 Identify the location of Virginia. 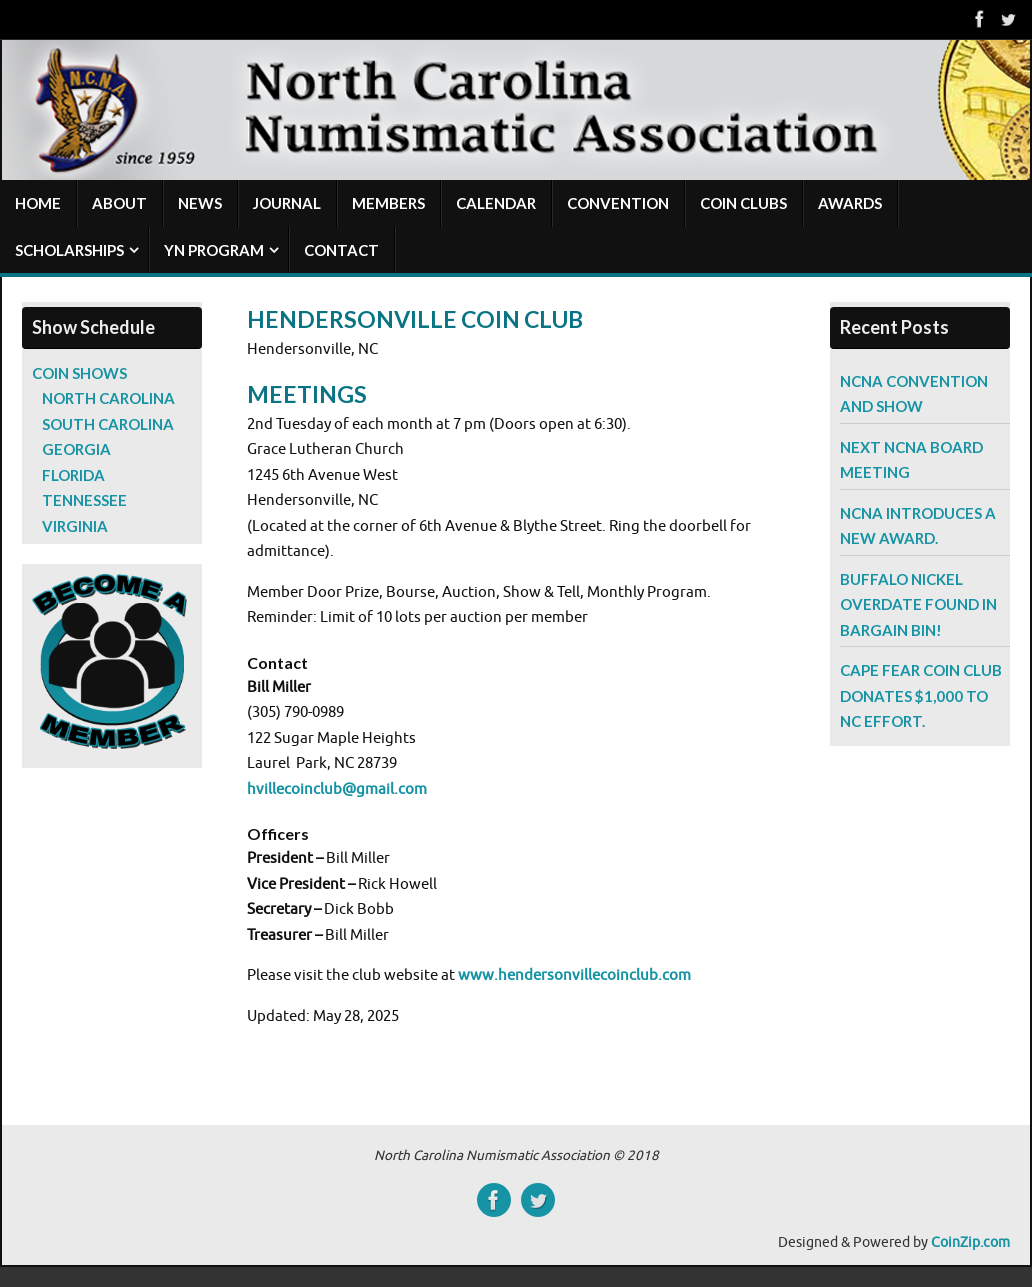
(75, 526).